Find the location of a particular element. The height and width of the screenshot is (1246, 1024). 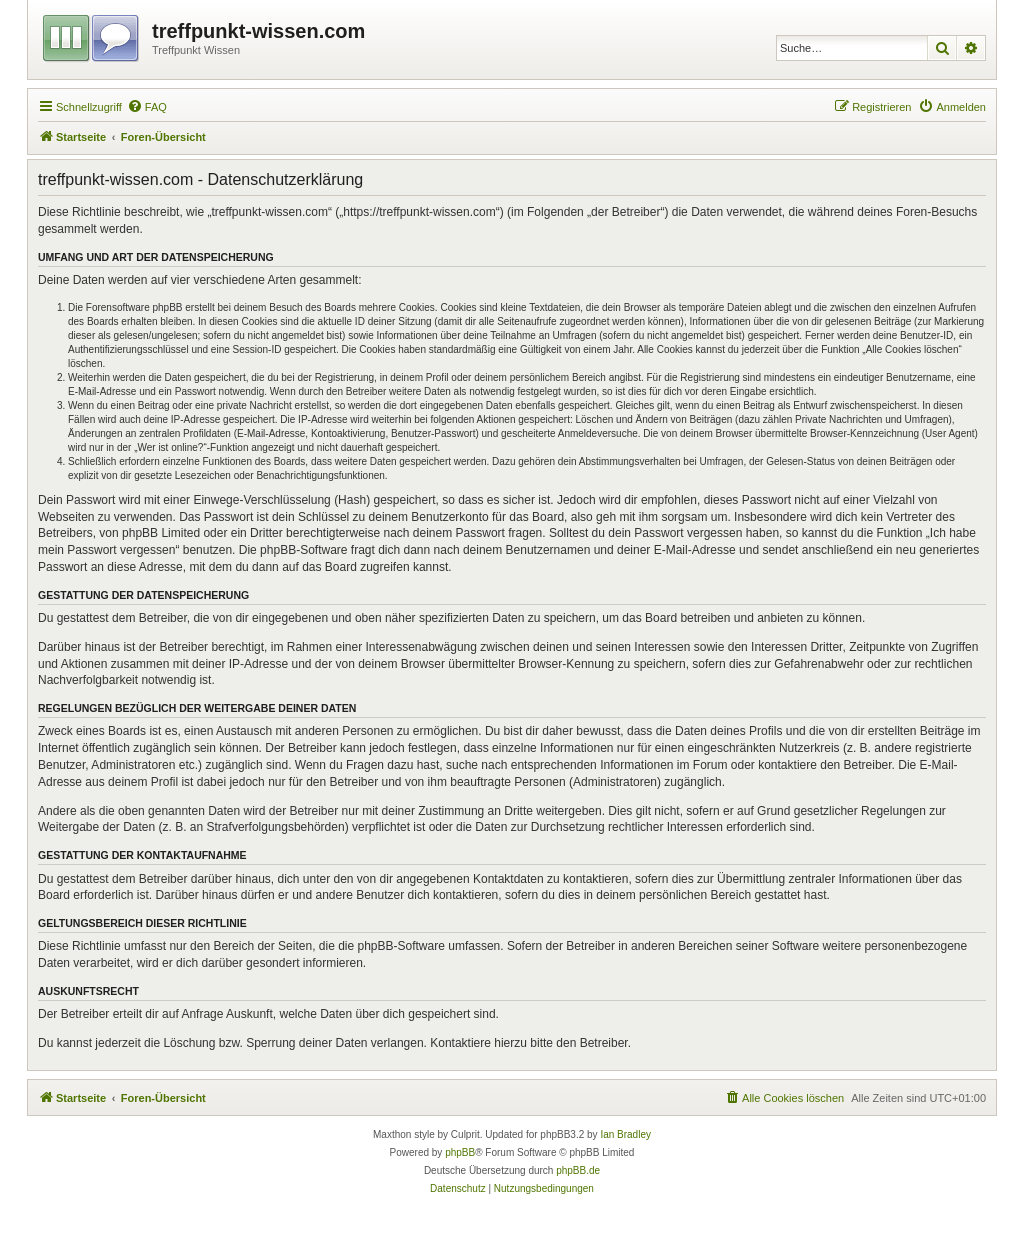

phpBB is located at coordinates (460, 1152).